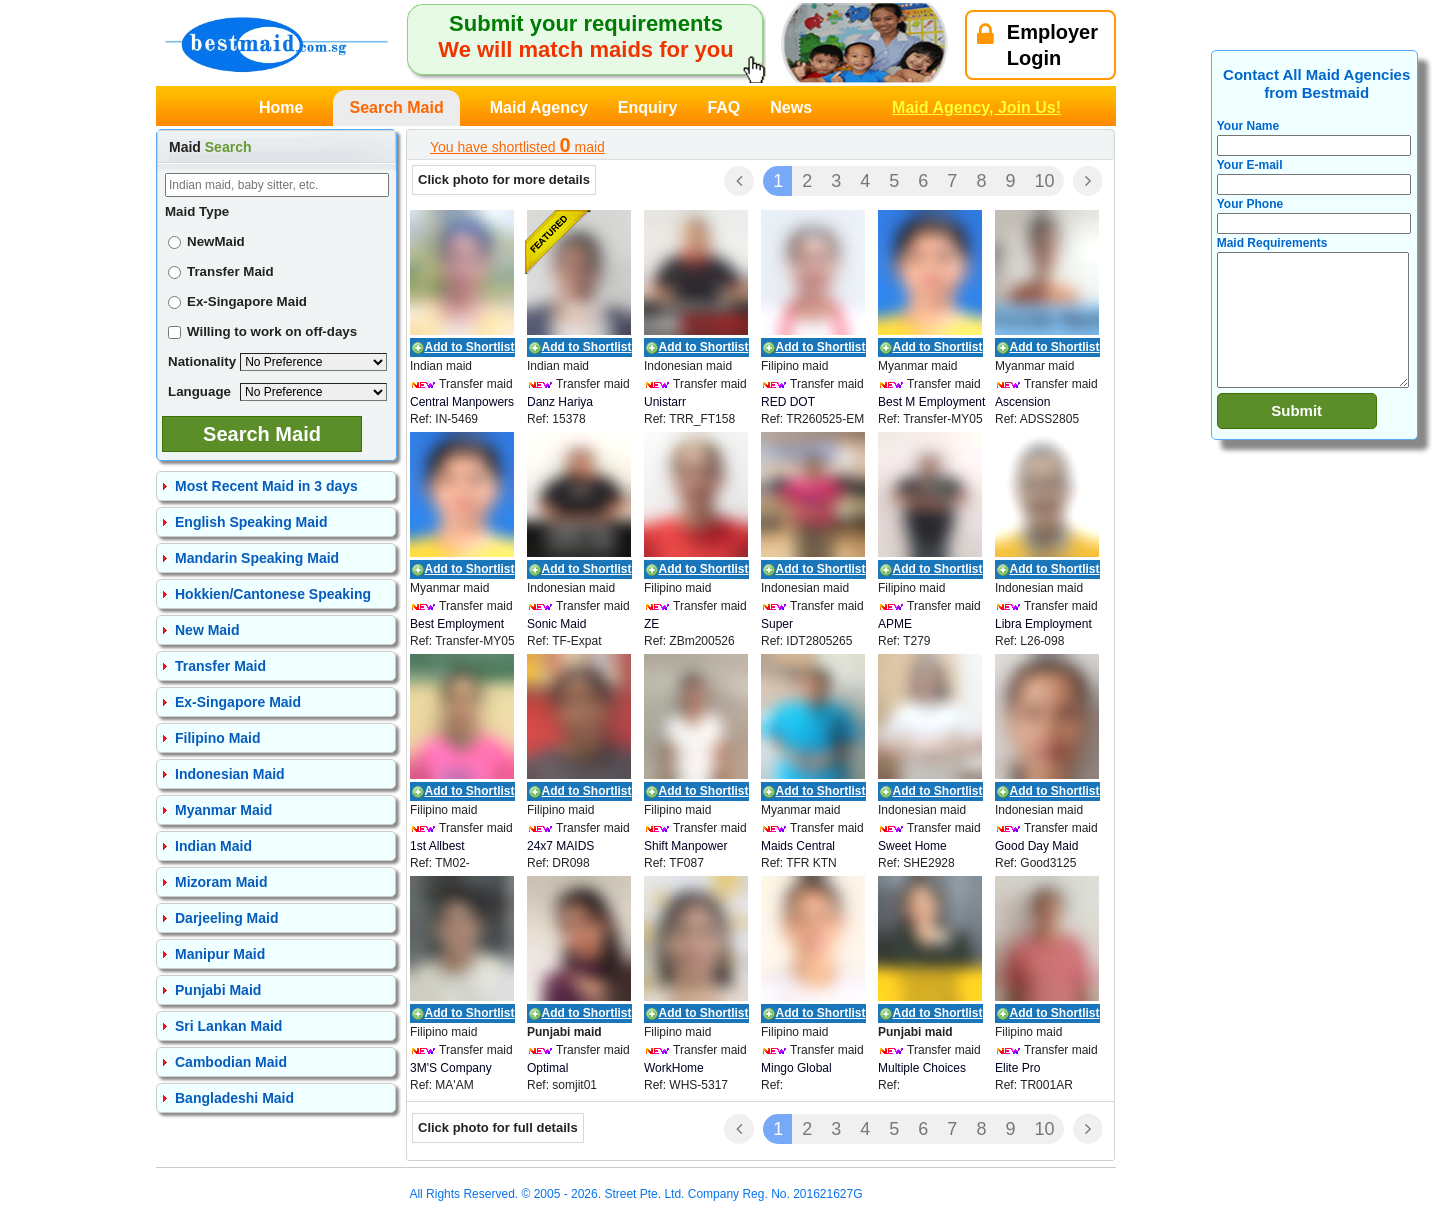 The height and width of the screenshot is (1220, 1432). What do you see at coordinates (462, 402) in the screenshot?
I see `Central Manpowers` at bounding box center [462, 402].